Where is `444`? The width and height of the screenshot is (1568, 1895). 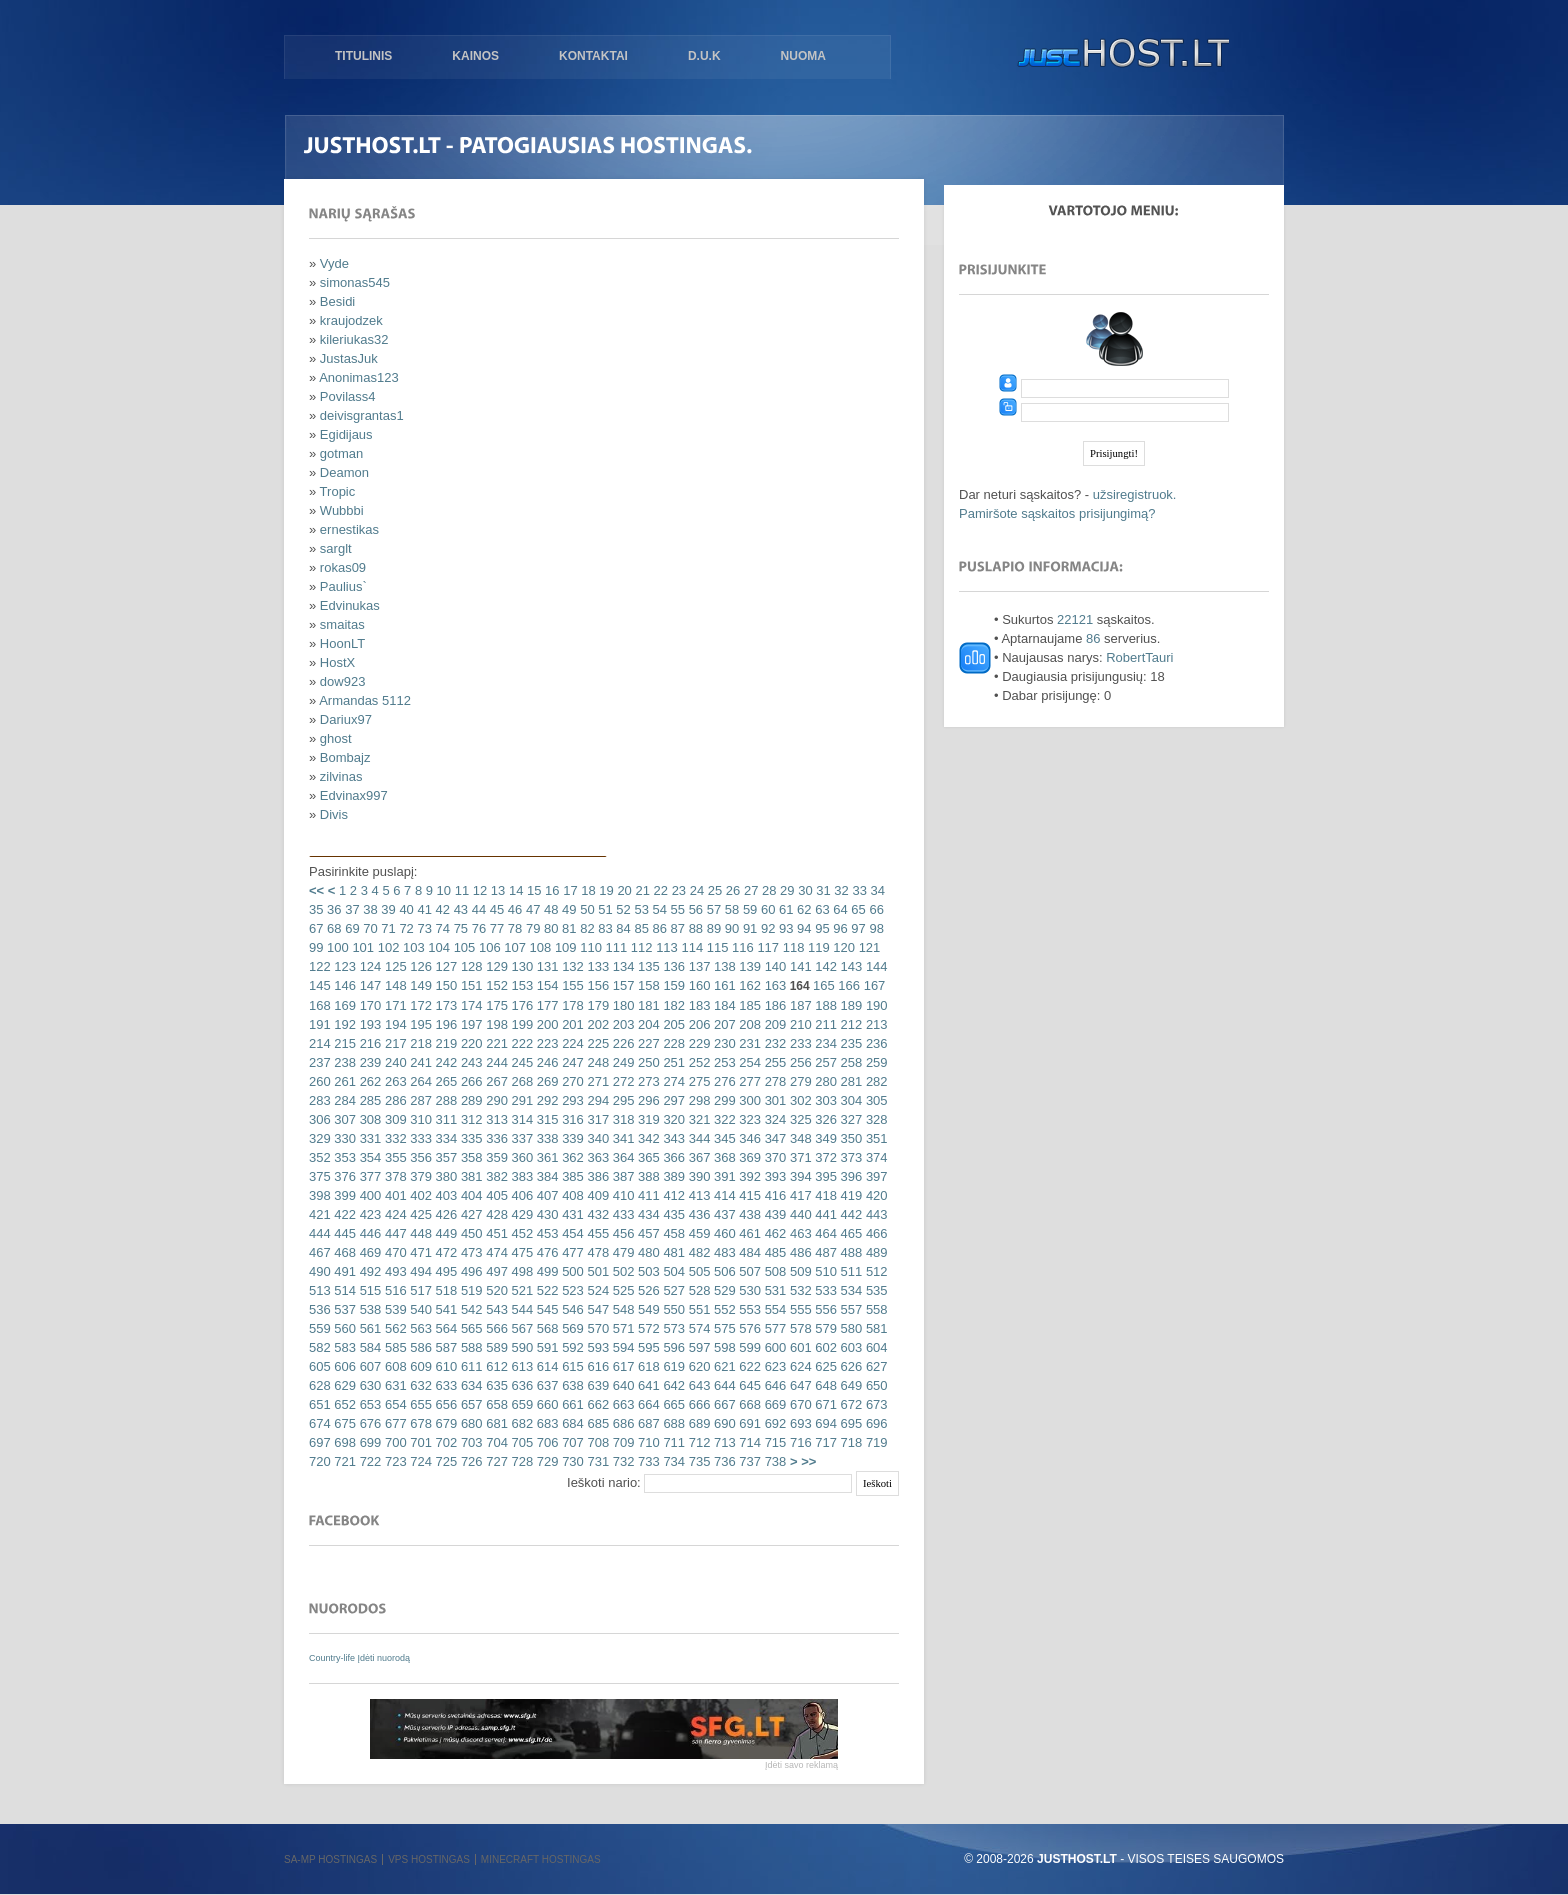 444 is located at coordinates (320, 1233).